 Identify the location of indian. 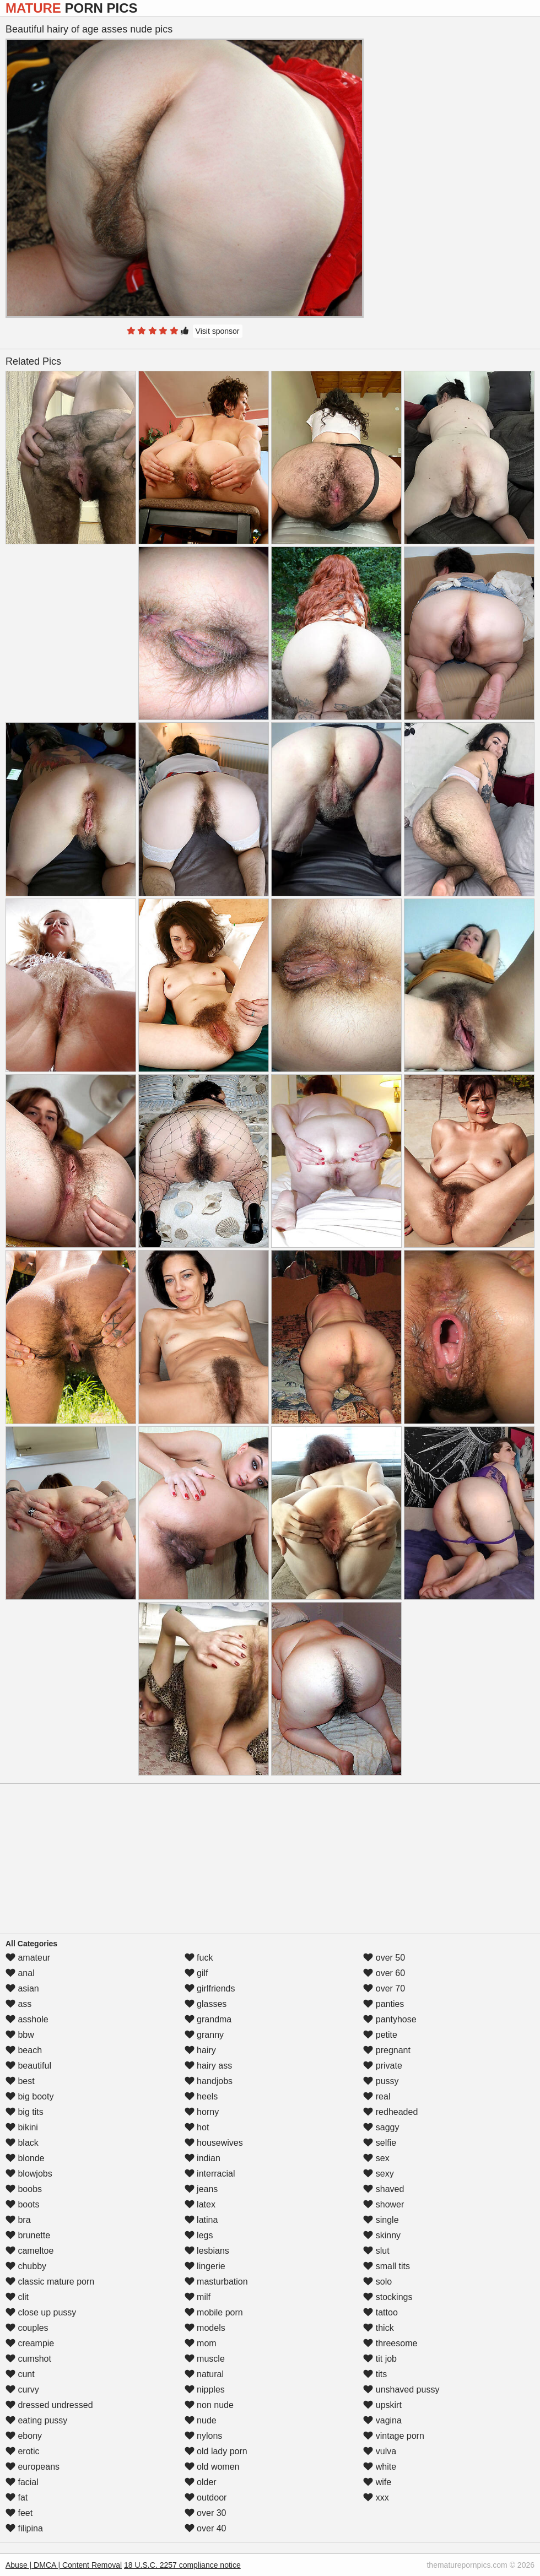
(202, 2158).